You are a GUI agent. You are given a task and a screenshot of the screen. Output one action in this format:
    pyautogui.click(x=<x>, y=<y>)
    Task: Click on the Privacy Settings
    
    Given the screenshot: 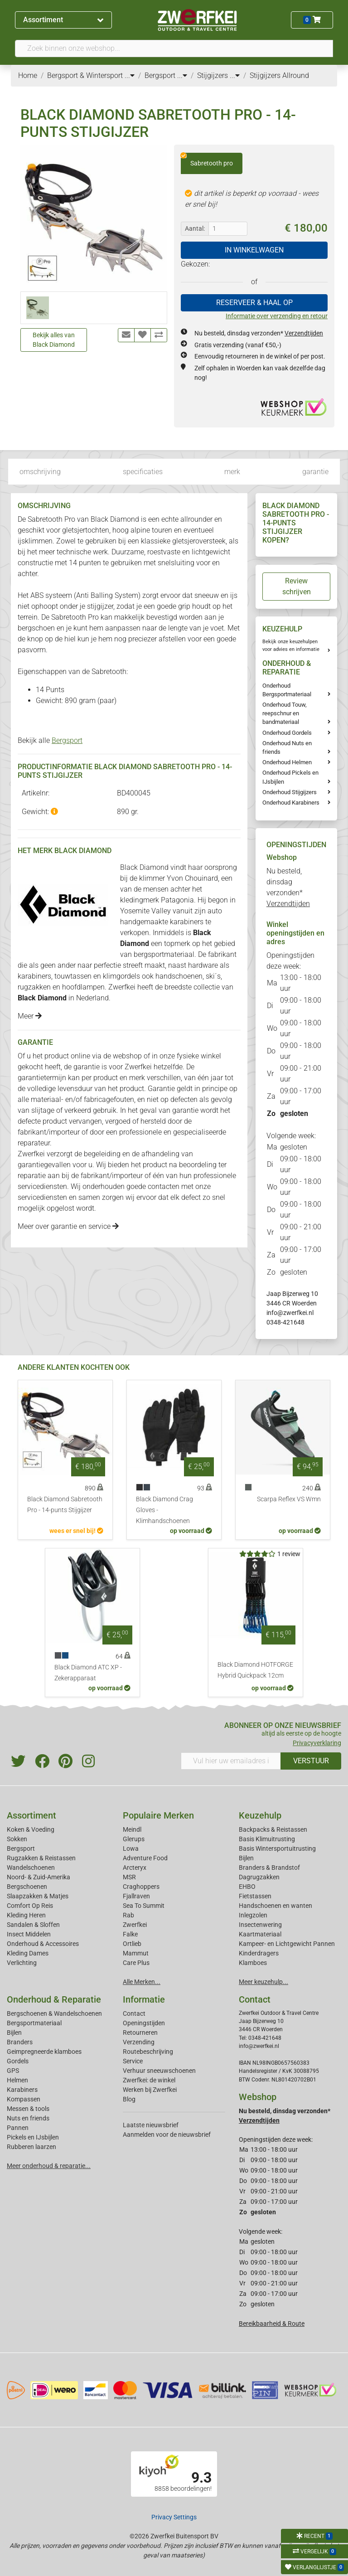 What is the action you would take?
    pyautogui.click(x=174, y=2517)
    